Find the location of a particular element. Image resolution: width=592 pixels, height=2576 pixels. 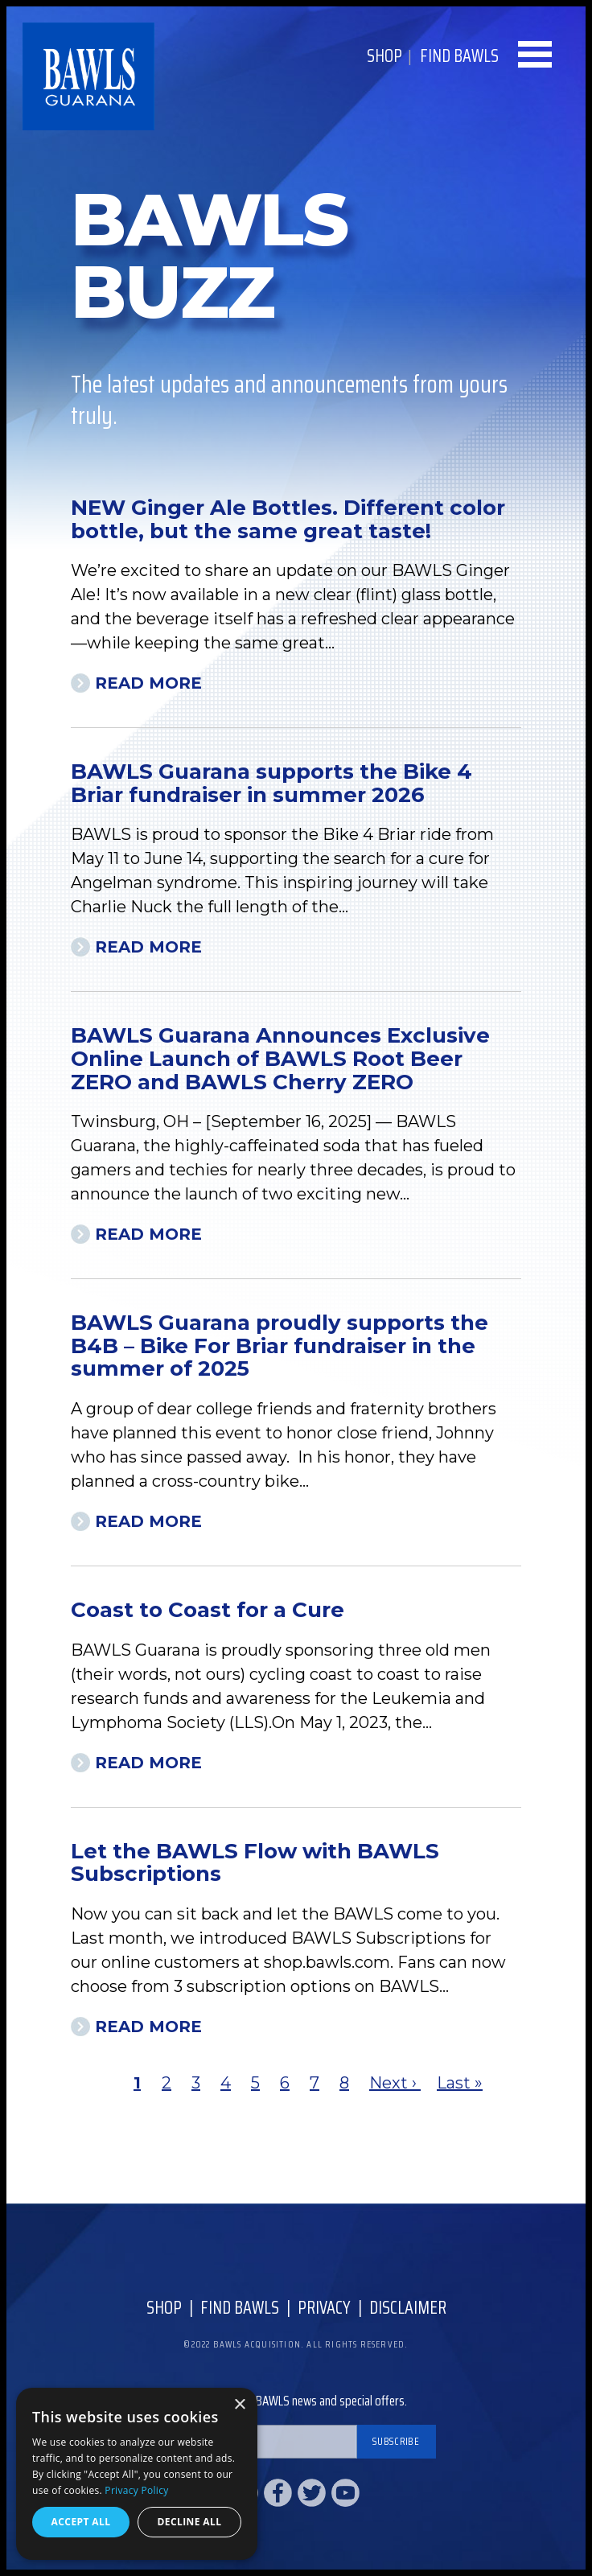

Decline all [button] is located at coordinates (190, 2522).